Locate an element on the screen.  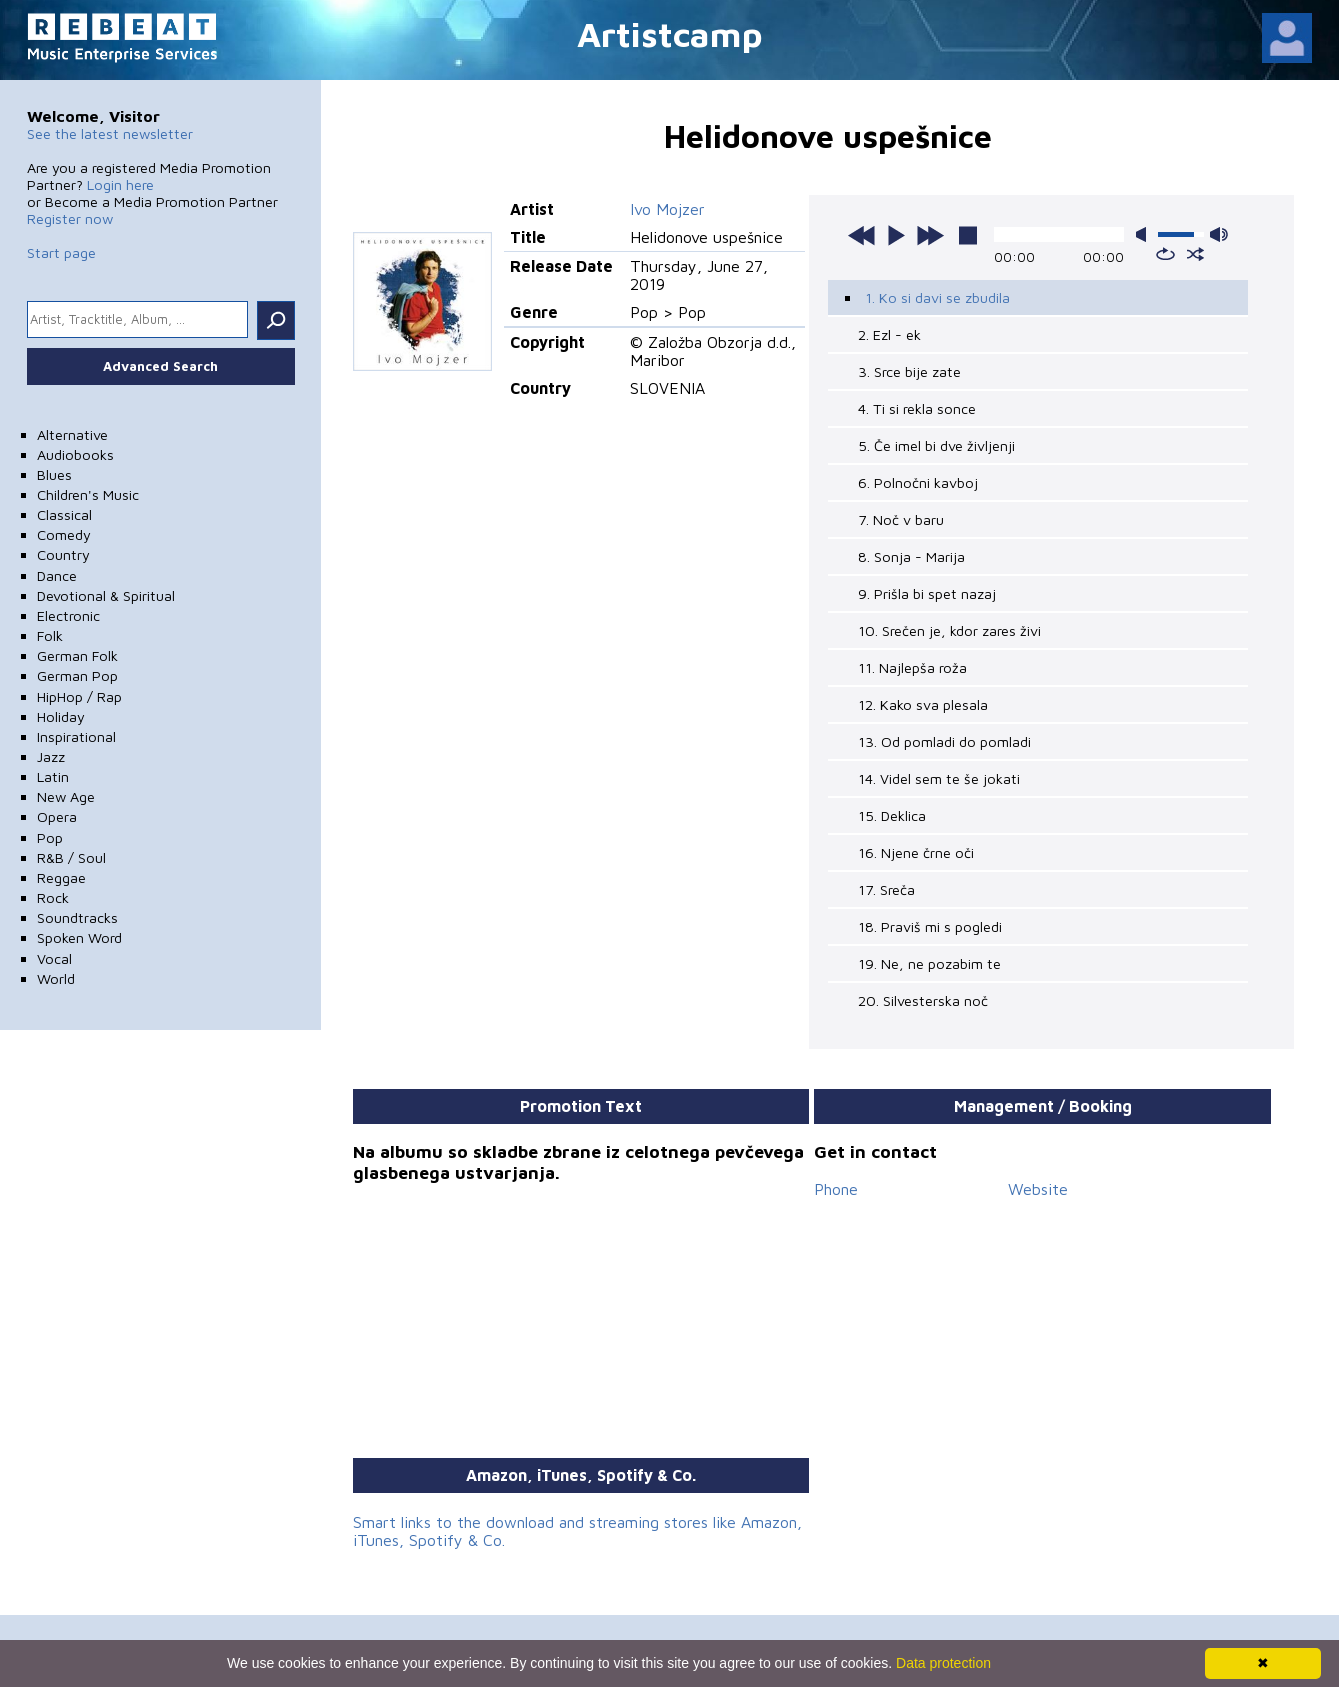
Ivo Mojzer is located at coordinates (667, 209).